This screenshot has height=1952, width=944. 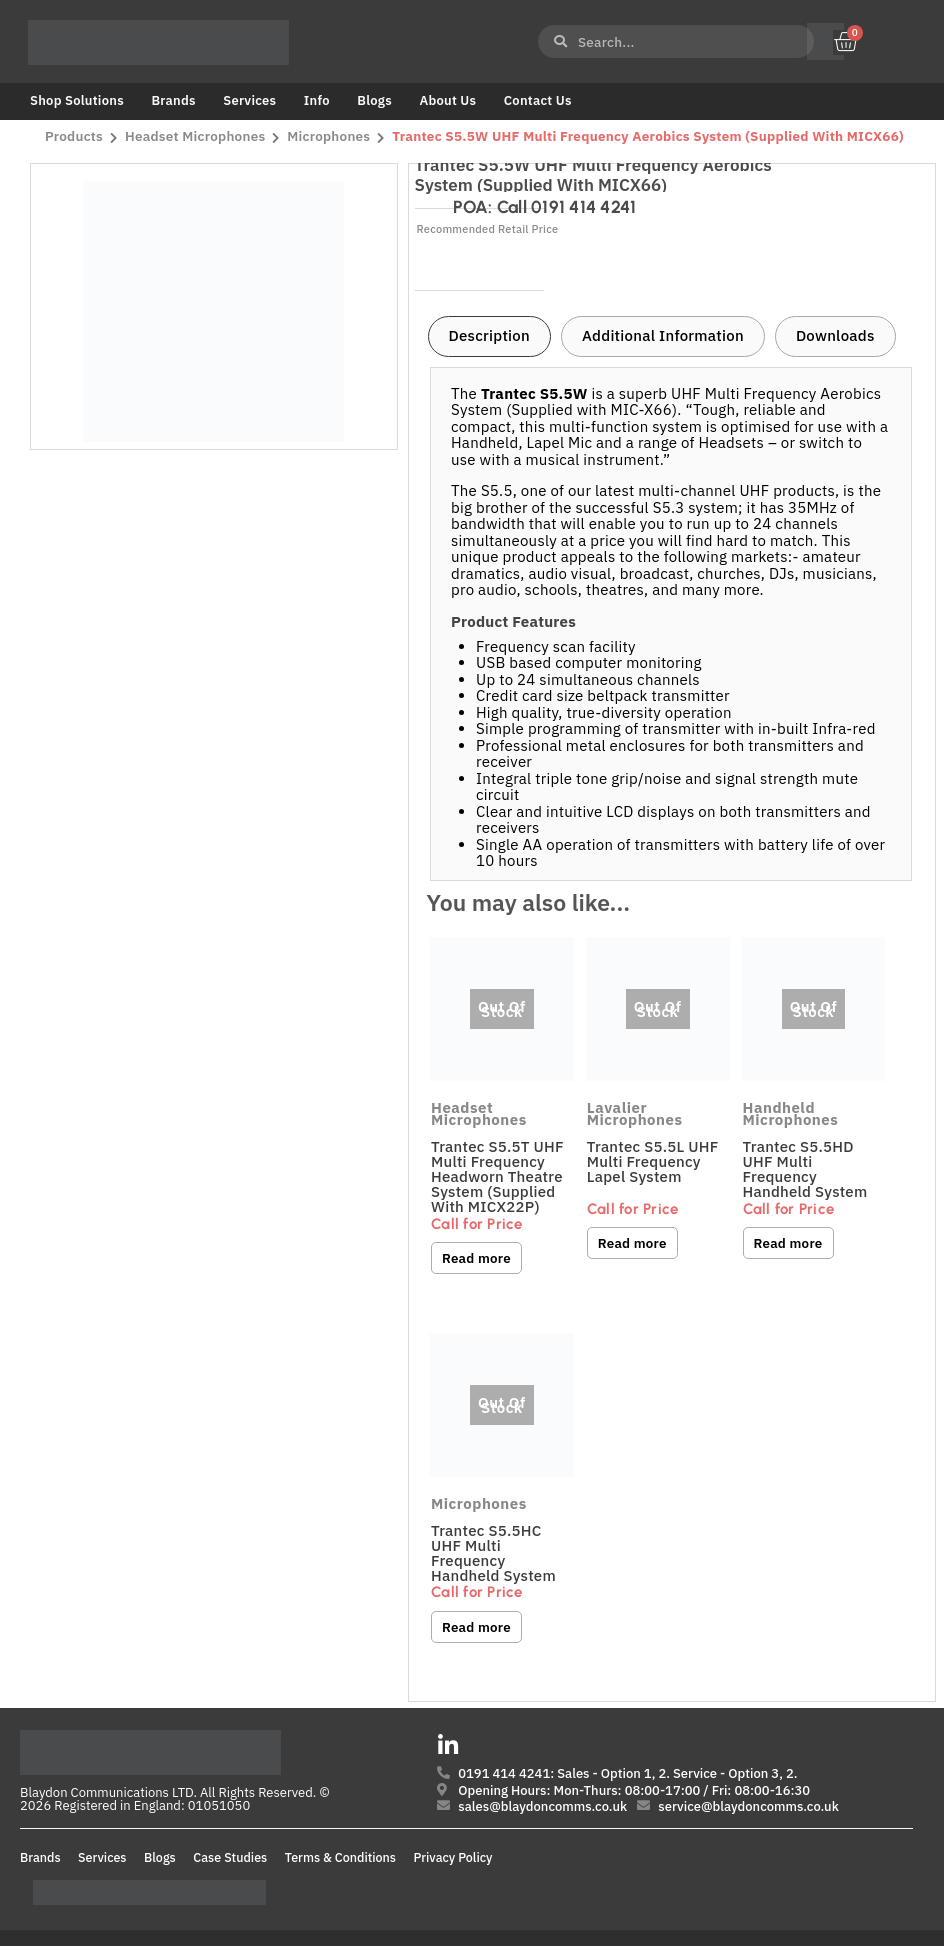 I want to click on About Us, so click(x=447, y=100).